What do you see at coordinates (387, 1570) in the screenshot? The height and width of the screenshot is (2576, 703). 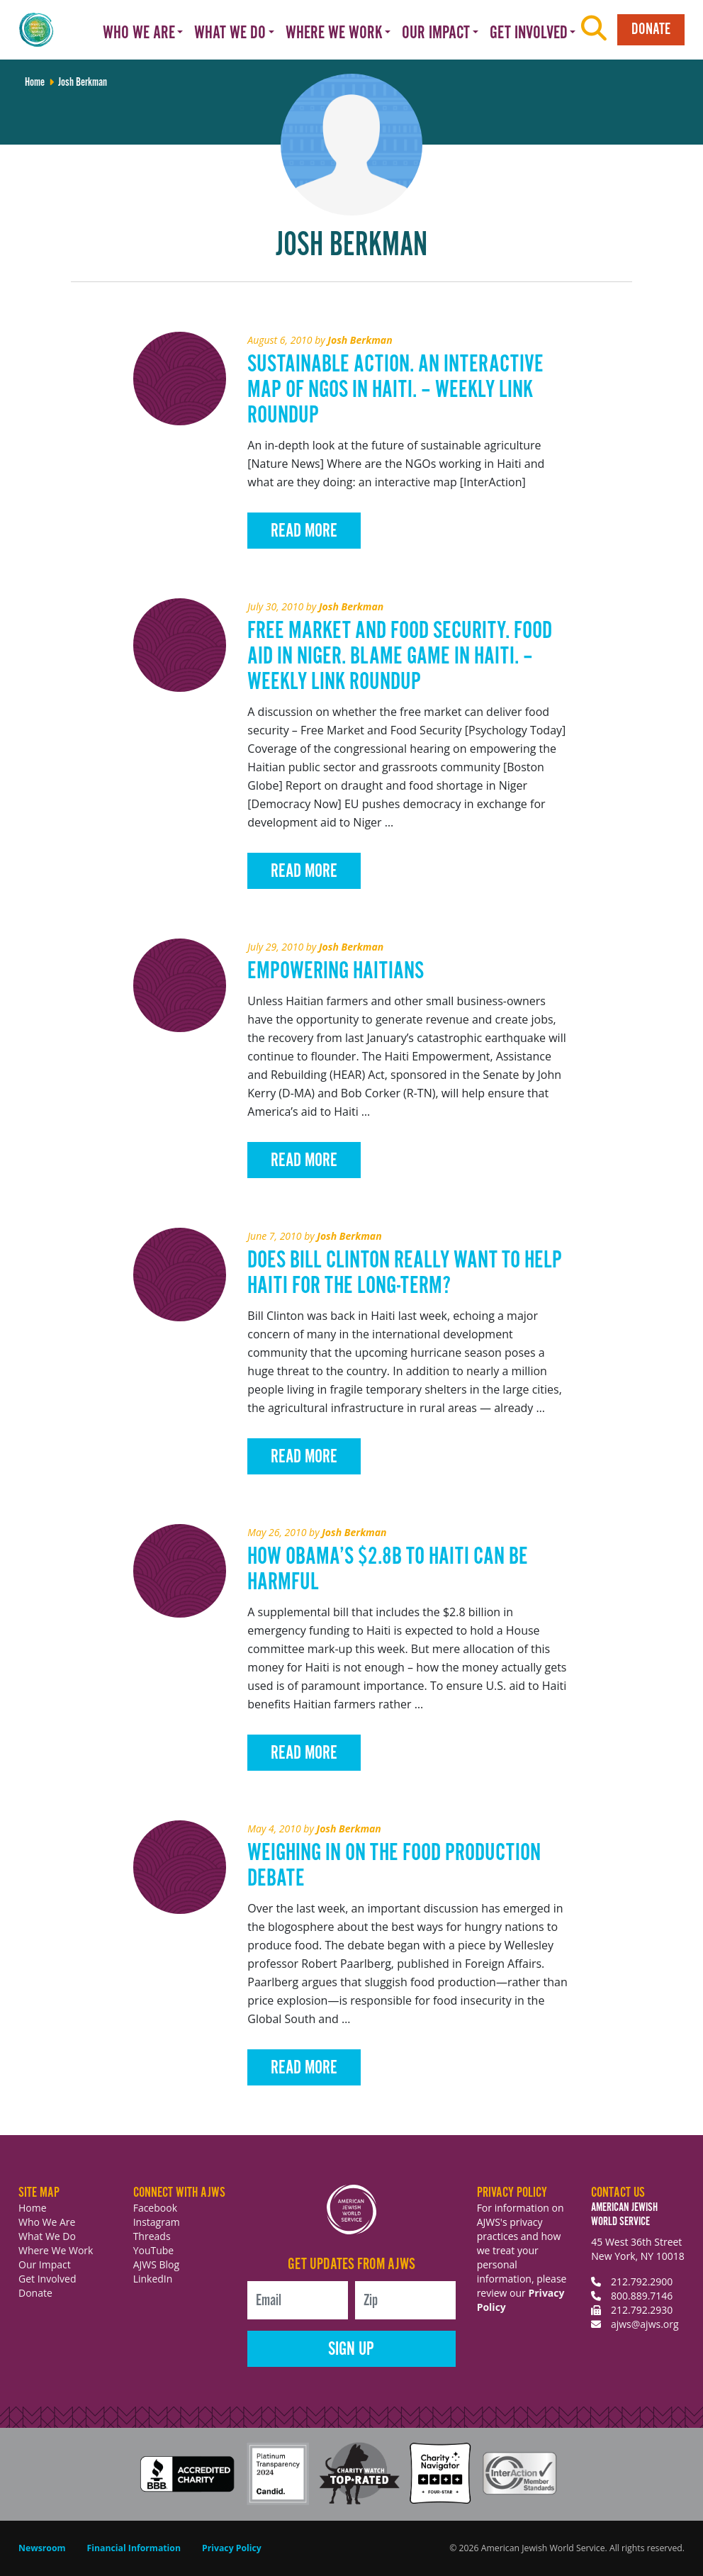 I see `How Obama’s $2.8B To Haiti Can Be Harmful` at bounding box center [387, 1570].